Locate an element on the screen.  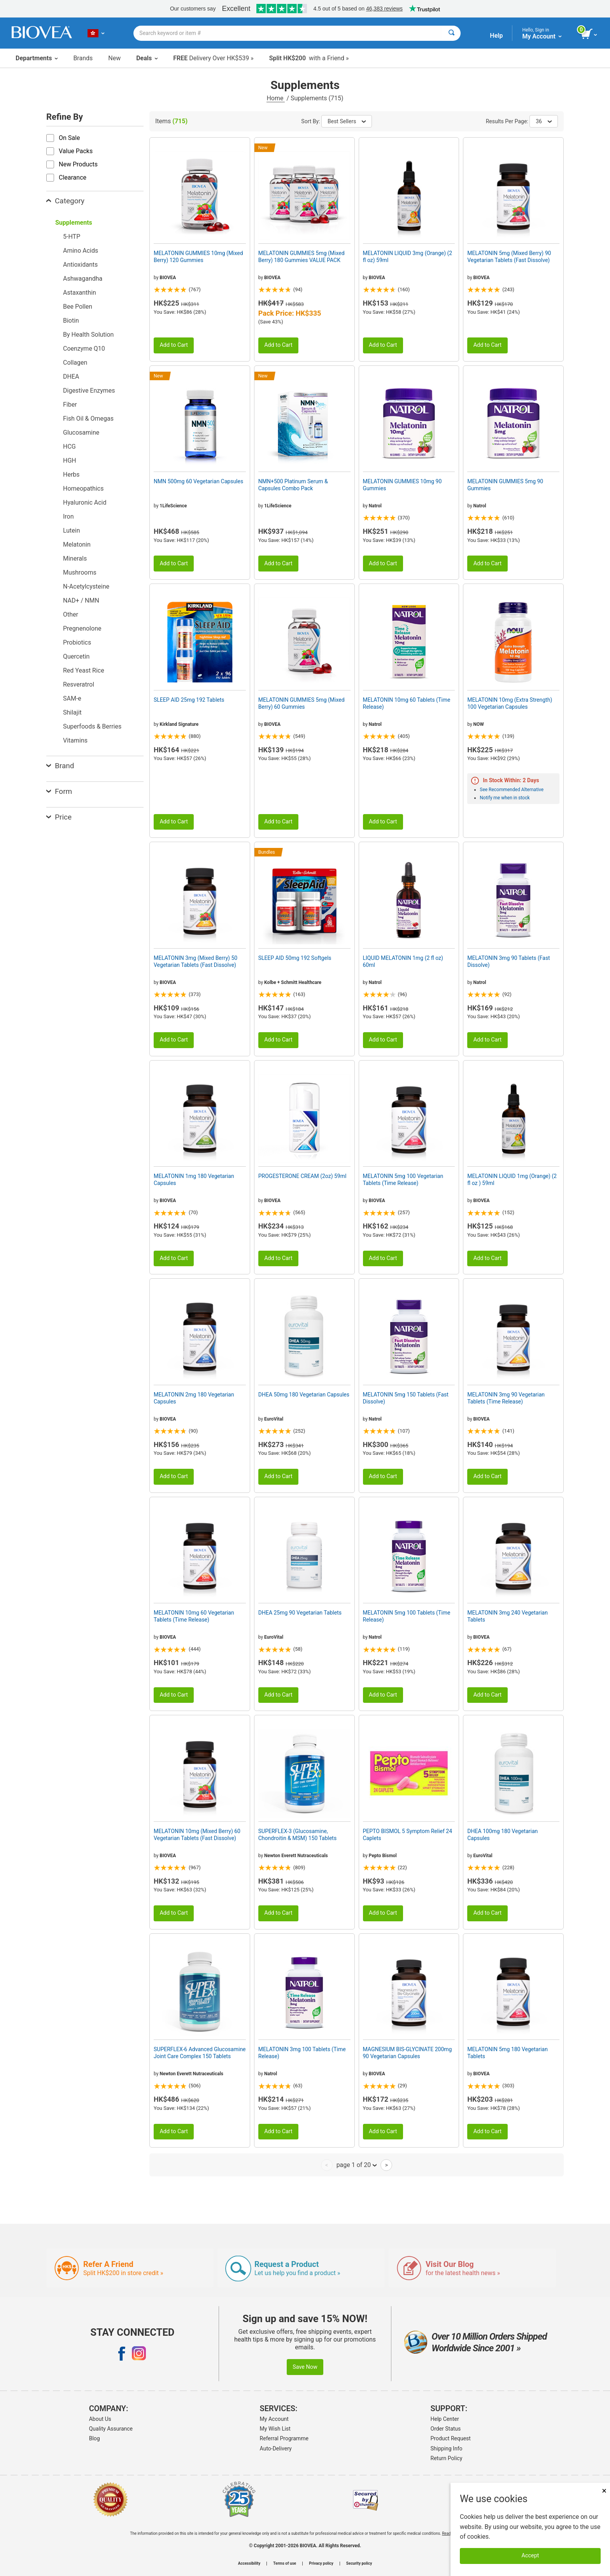
5-HTP is located at coordinates (71, 236).